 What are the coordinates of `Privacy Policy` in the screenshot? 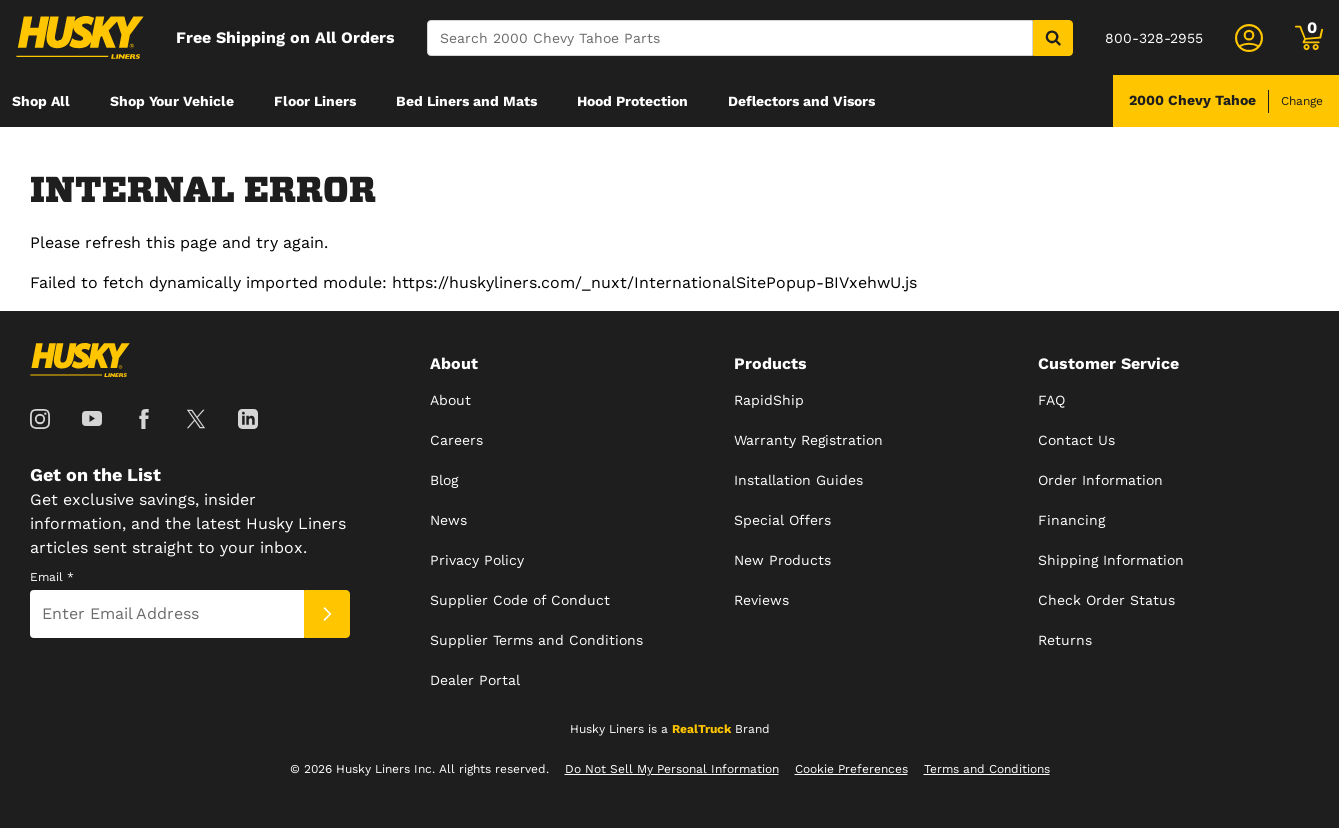 It's located at (477, 560).